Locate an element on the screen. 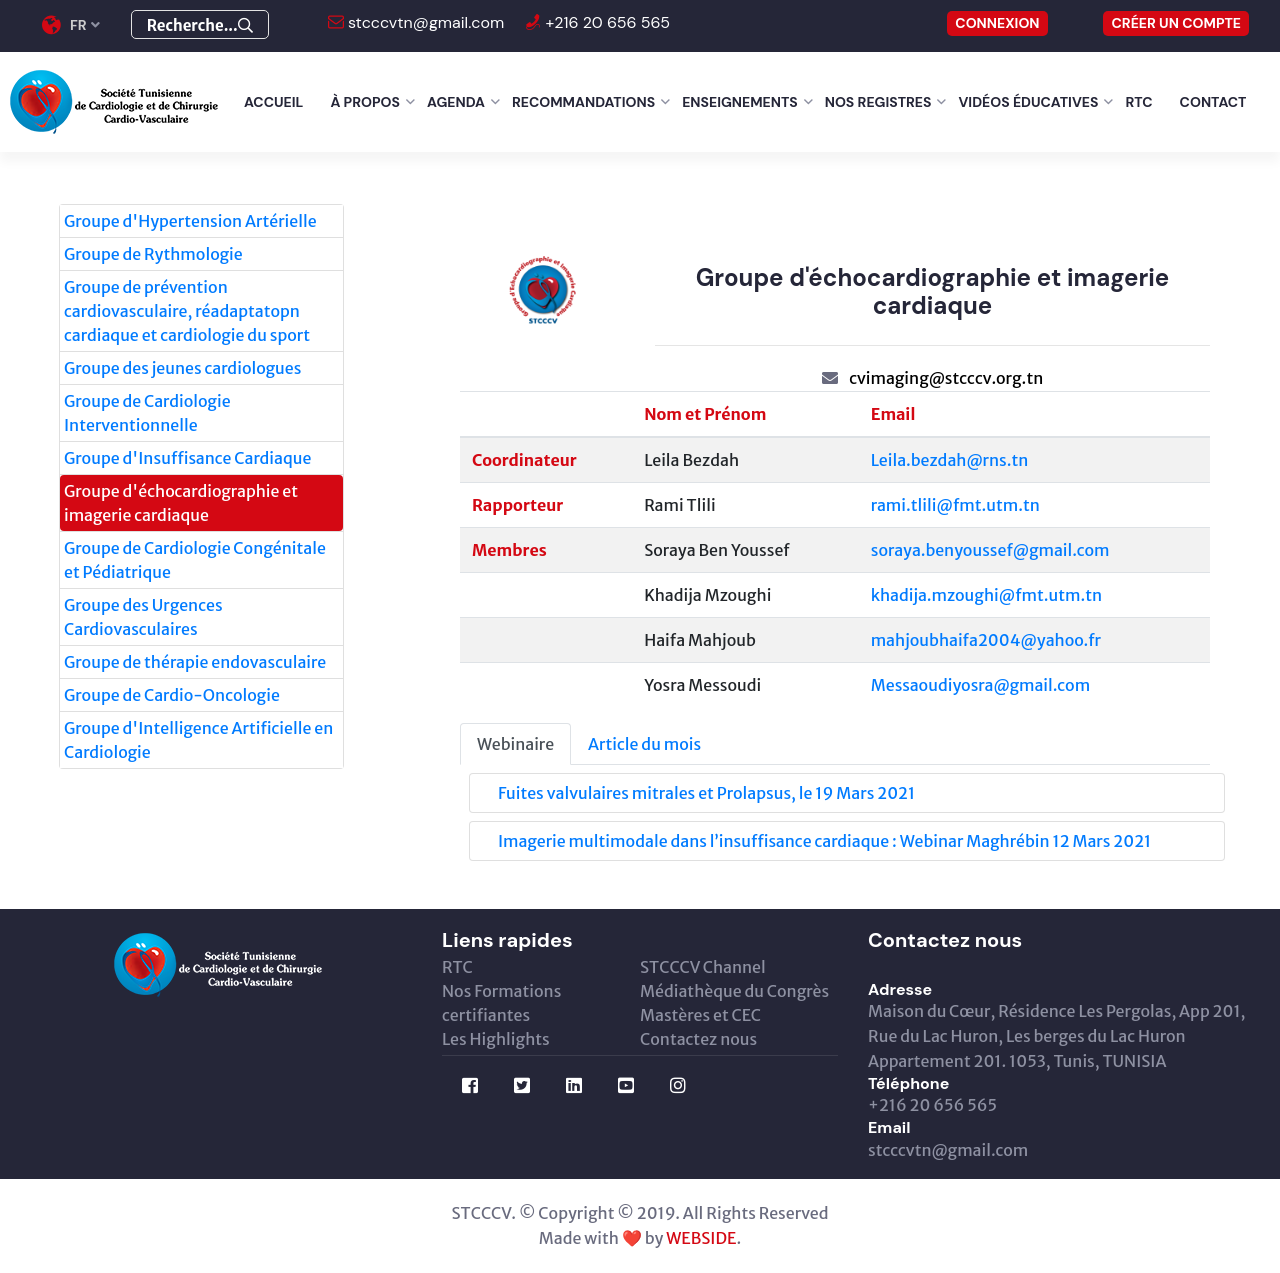  Groupe de thérapie endovasculaire [tab] is located at coordinates (195, 662).